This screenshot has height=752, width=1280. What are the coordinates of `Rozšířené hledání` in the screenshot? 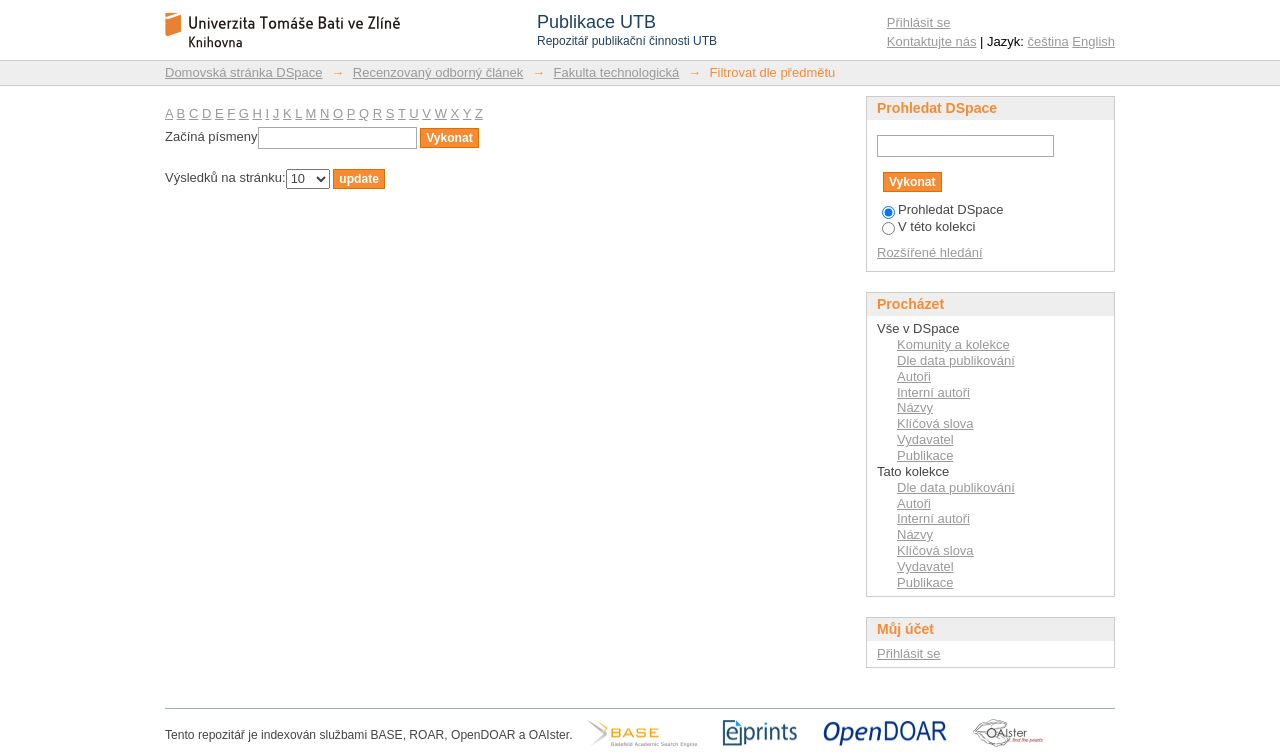 It's located at (930, 252).